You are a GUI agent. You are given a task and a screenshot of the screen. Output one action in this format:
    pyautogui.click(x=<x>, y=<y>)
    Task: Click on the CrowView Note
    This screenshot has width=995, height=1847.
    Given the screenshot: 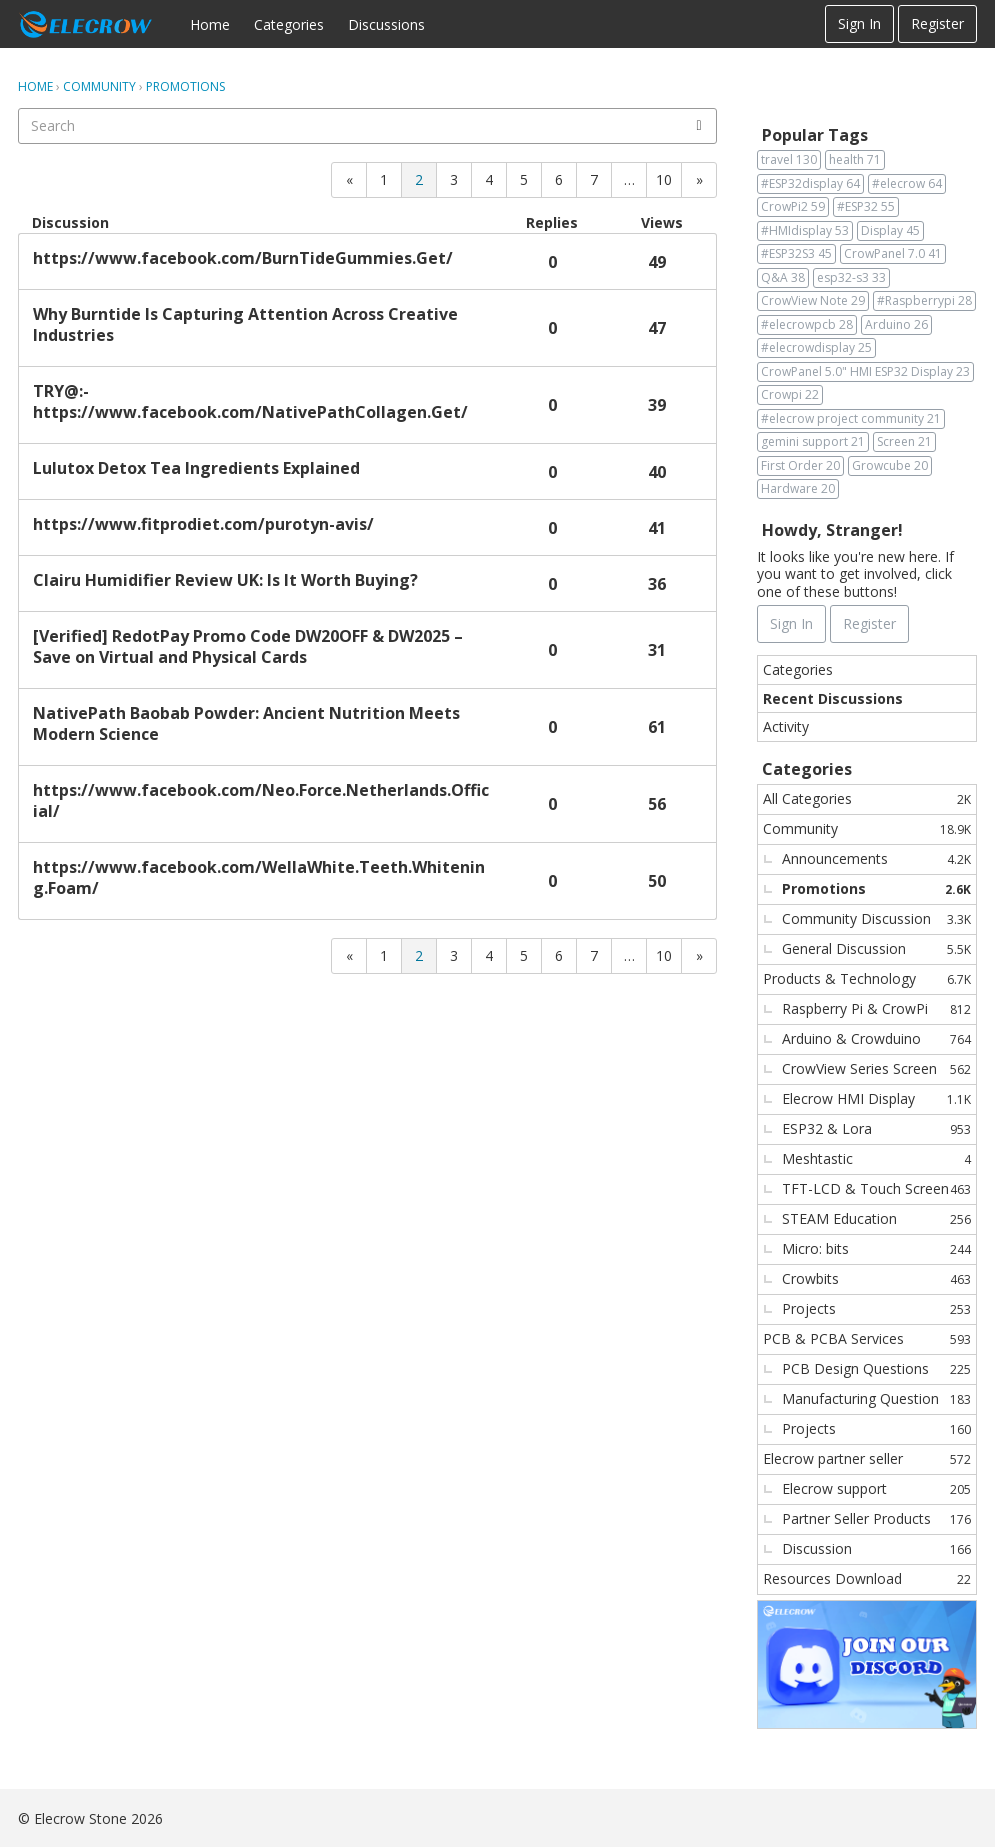 What is the action you would take?
    pyautogui.click(x=813, y=301)
    